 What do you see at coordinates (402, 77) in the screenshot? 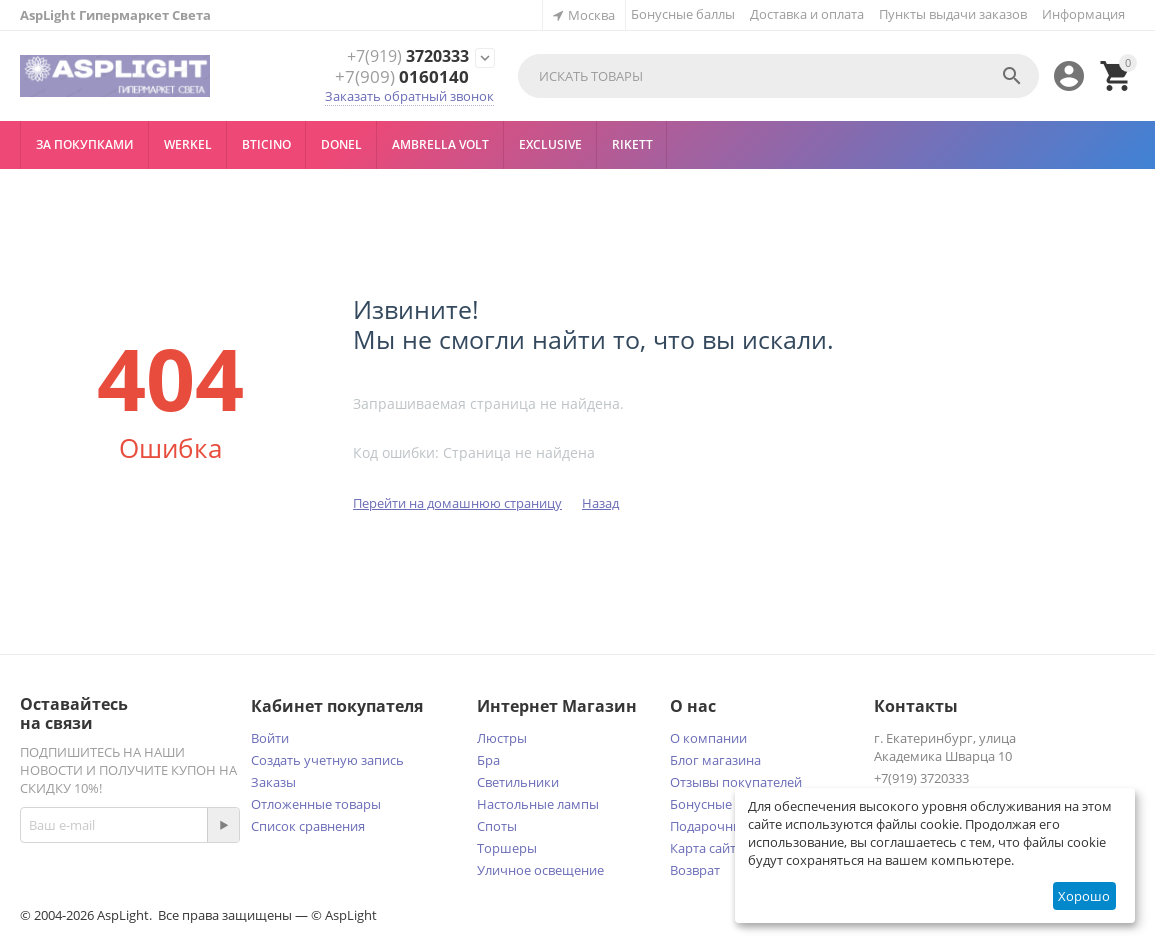
I see `0160140` at bounding box center [402, 77].